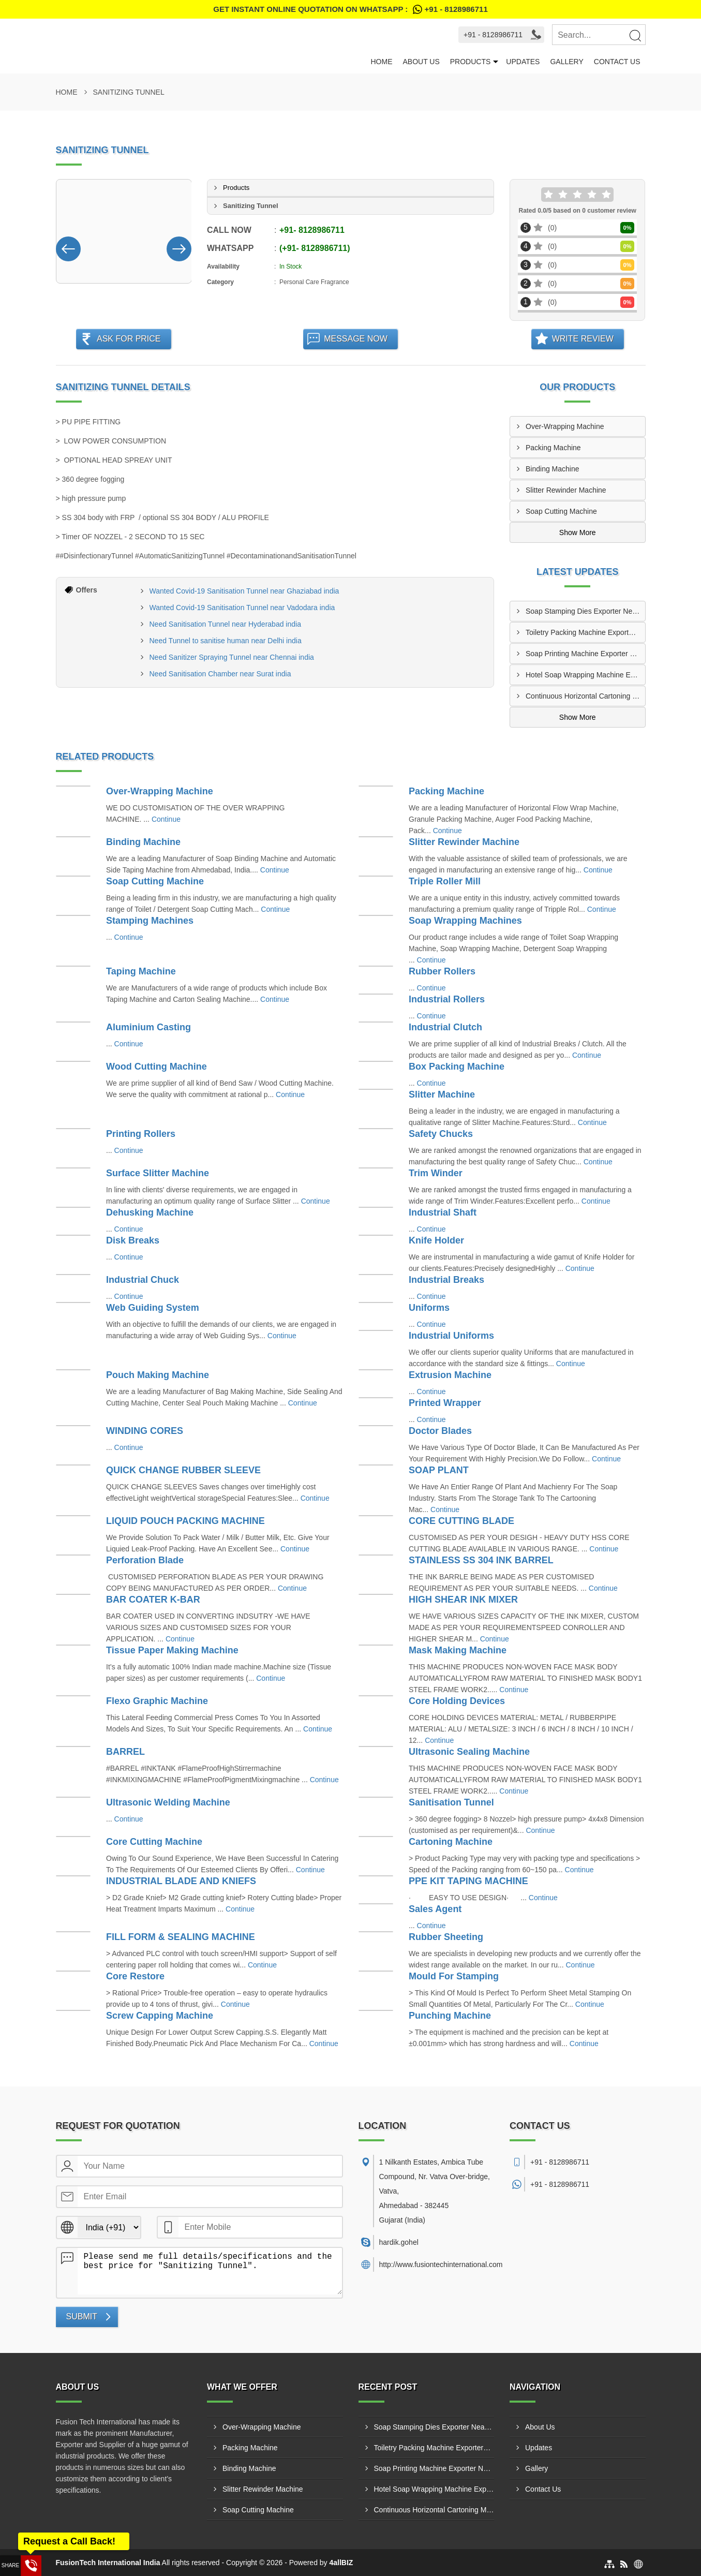 The image size is (701, 2576). I want to click on [Nav Button], so click(68, 246).